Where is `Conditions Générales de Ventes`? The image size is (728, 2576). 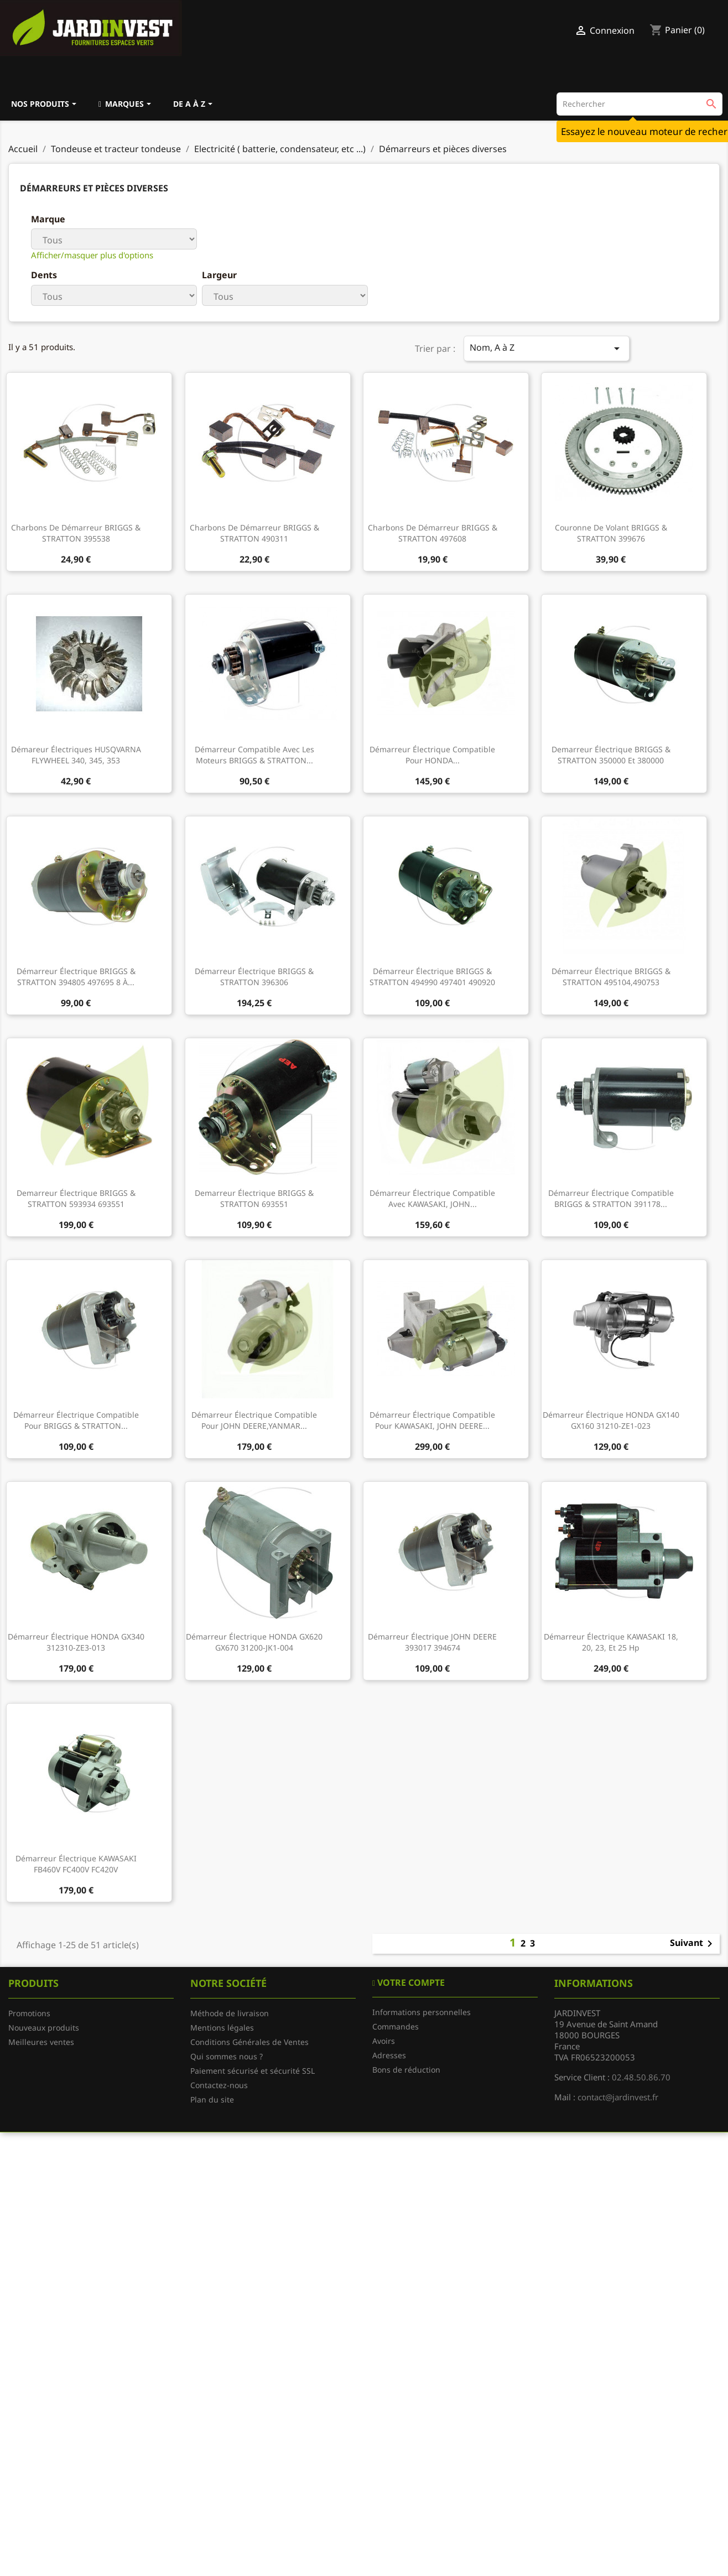
Conditions Générales de Ventes is located at coordinates (249, 2042).